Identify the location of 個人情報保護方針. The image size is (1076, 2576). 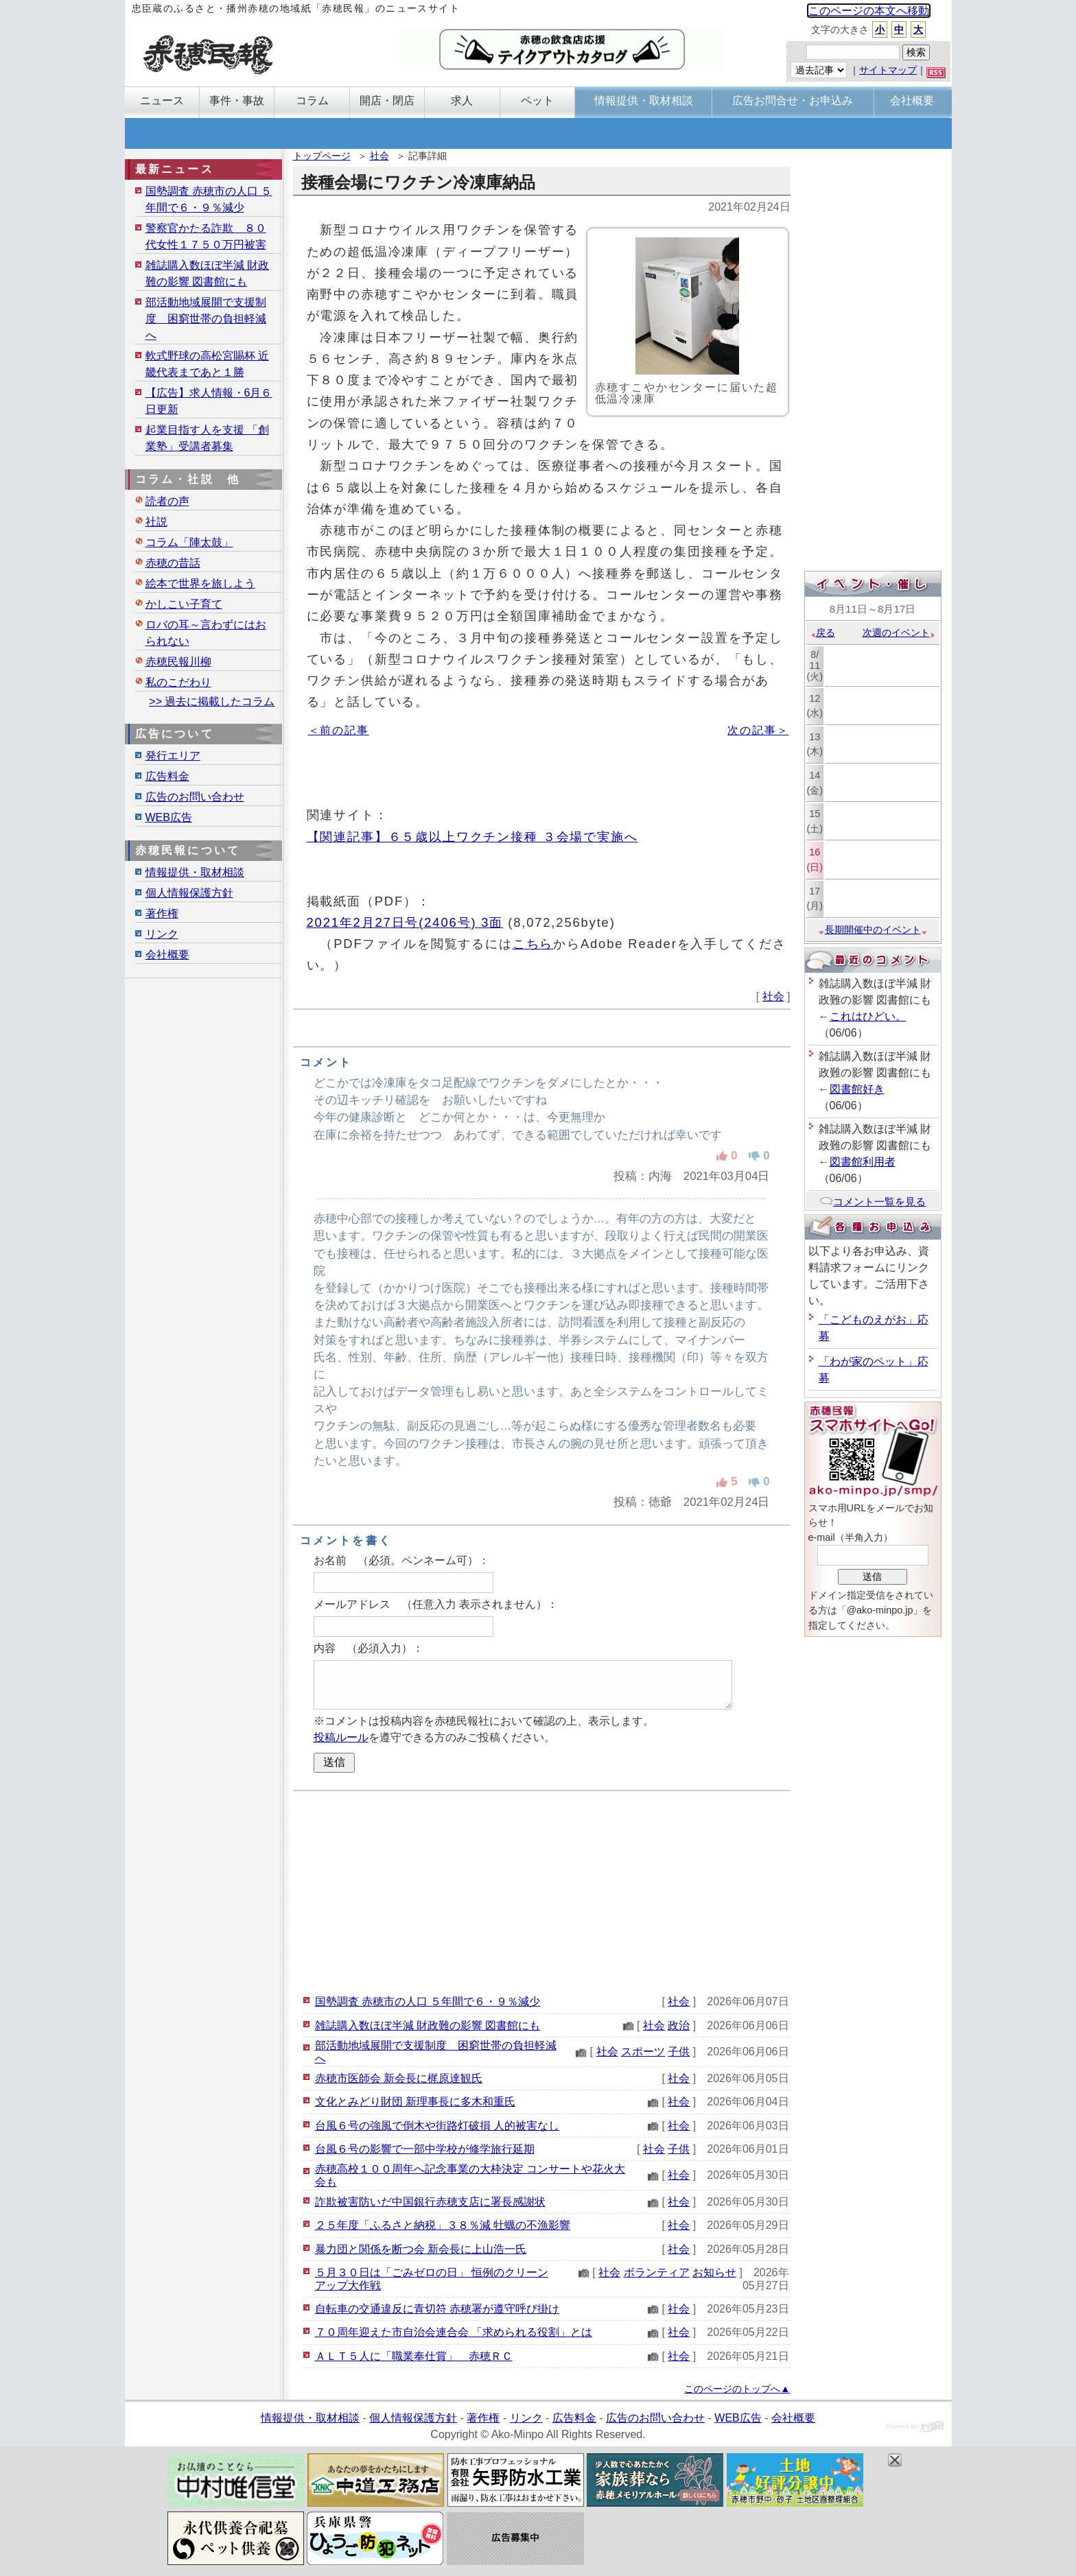
(189, 893).